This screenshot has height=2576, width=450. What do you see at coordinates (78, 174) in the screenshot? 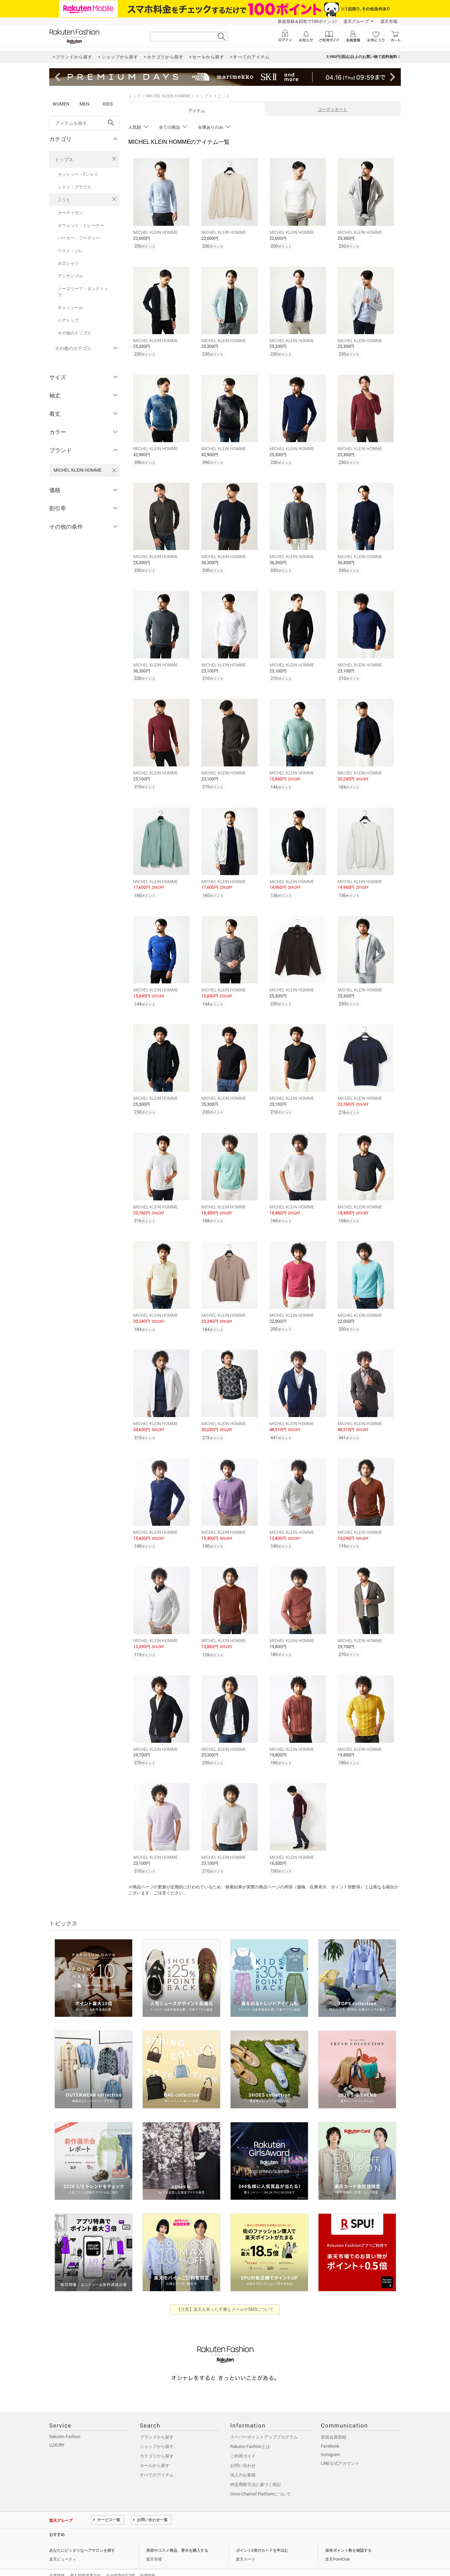
I see `カットソー・Tシャツ` at bounding box center [78, 174].